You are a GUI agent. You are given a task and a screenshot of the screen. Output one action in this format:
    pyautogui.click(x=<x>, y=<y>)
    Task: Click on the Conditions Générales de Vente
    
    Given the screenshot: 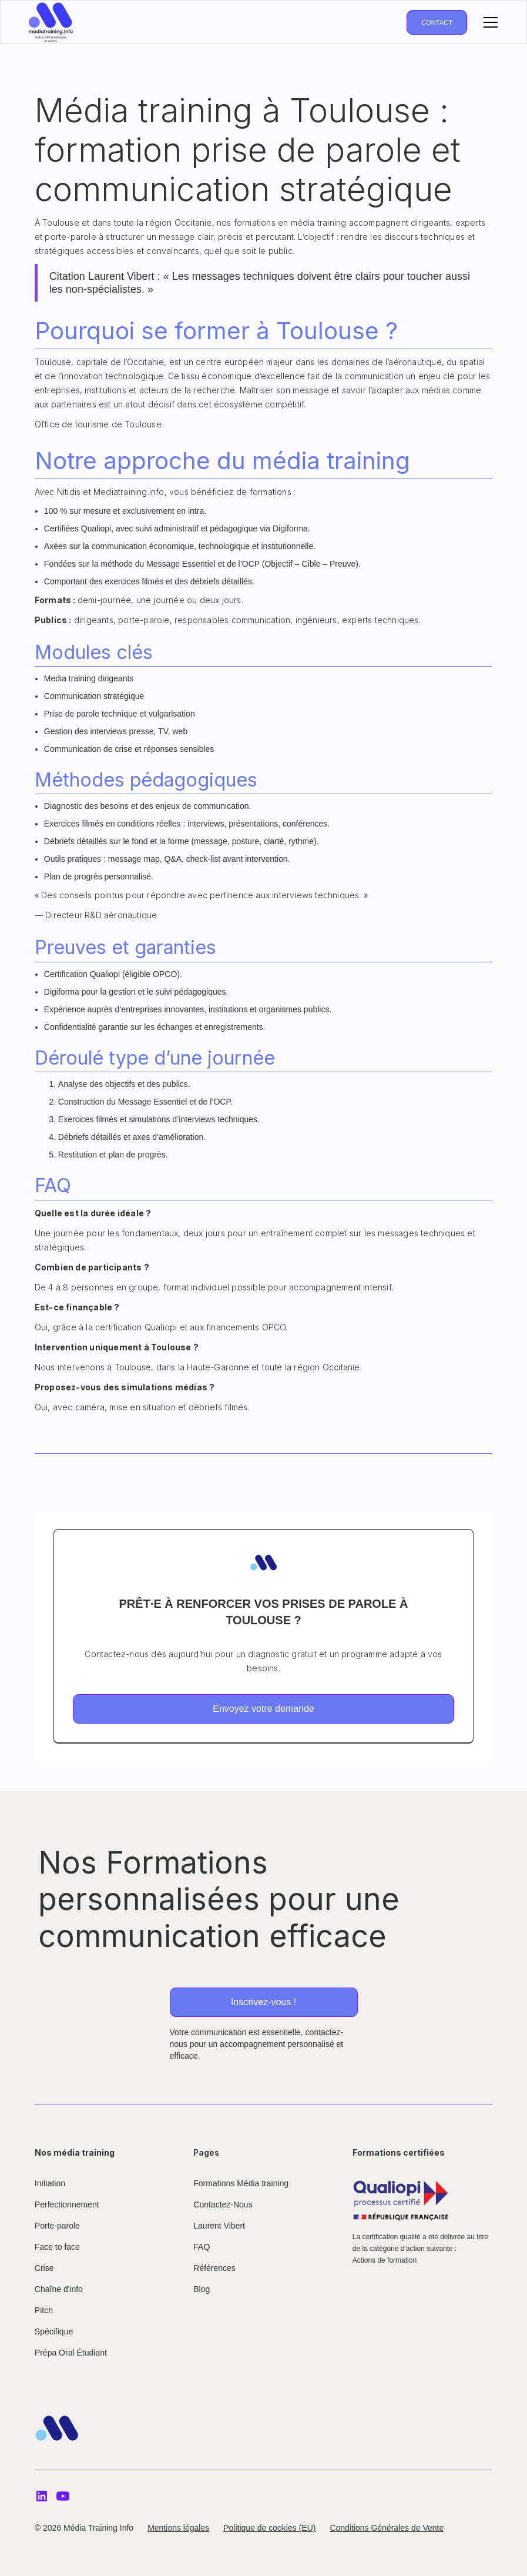 What is the action you would take?
    pyautogui.click(x=387, y=2527)
    